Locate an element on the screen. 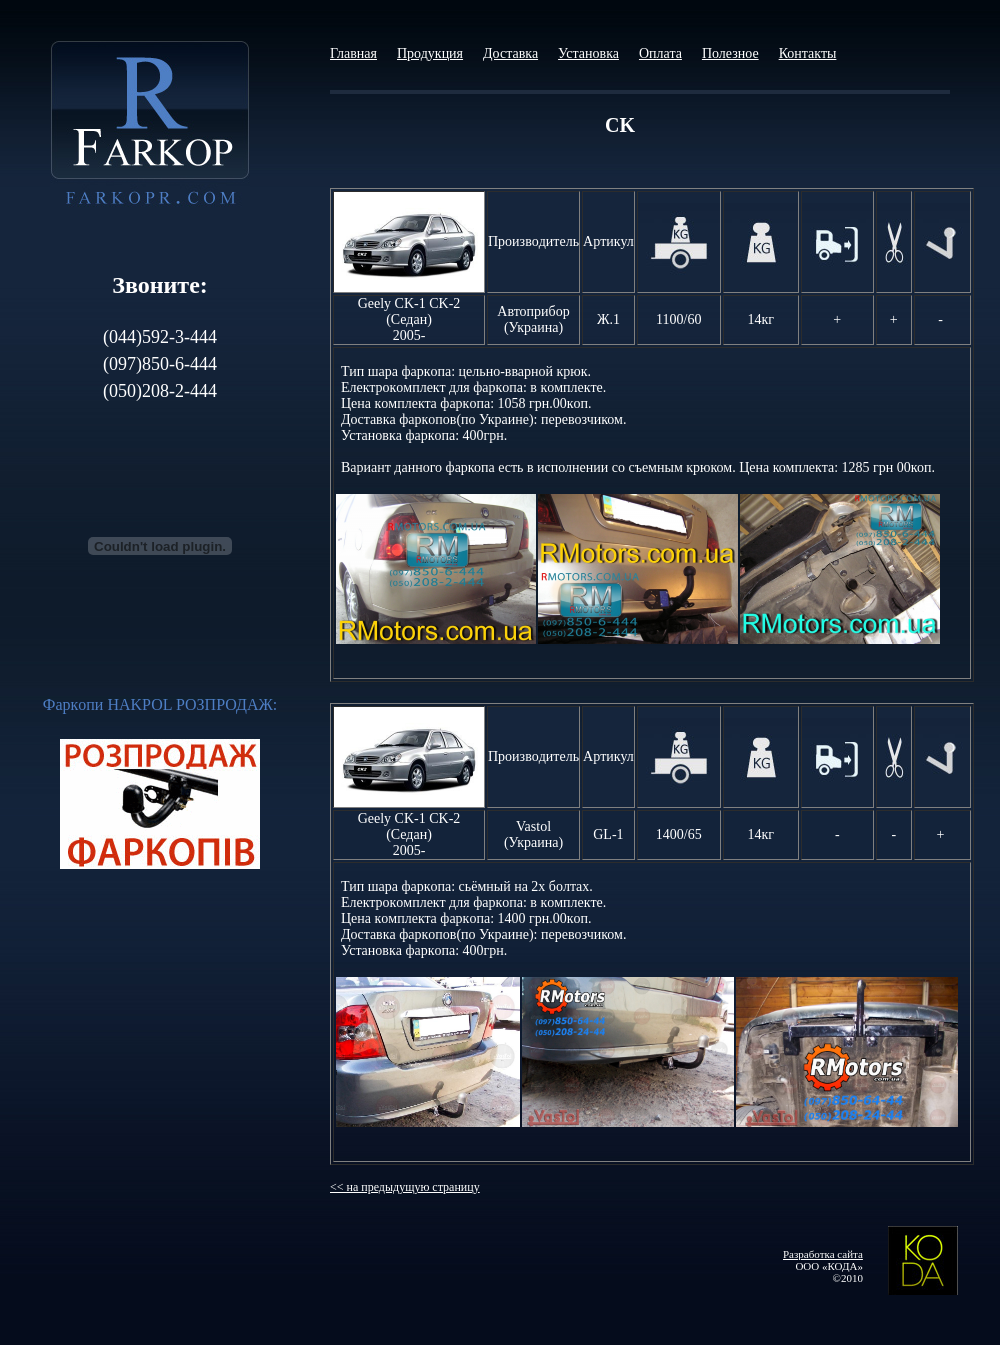 This screenshot has height=1345, width=1000. Установка is located at coordinates (588, 53).